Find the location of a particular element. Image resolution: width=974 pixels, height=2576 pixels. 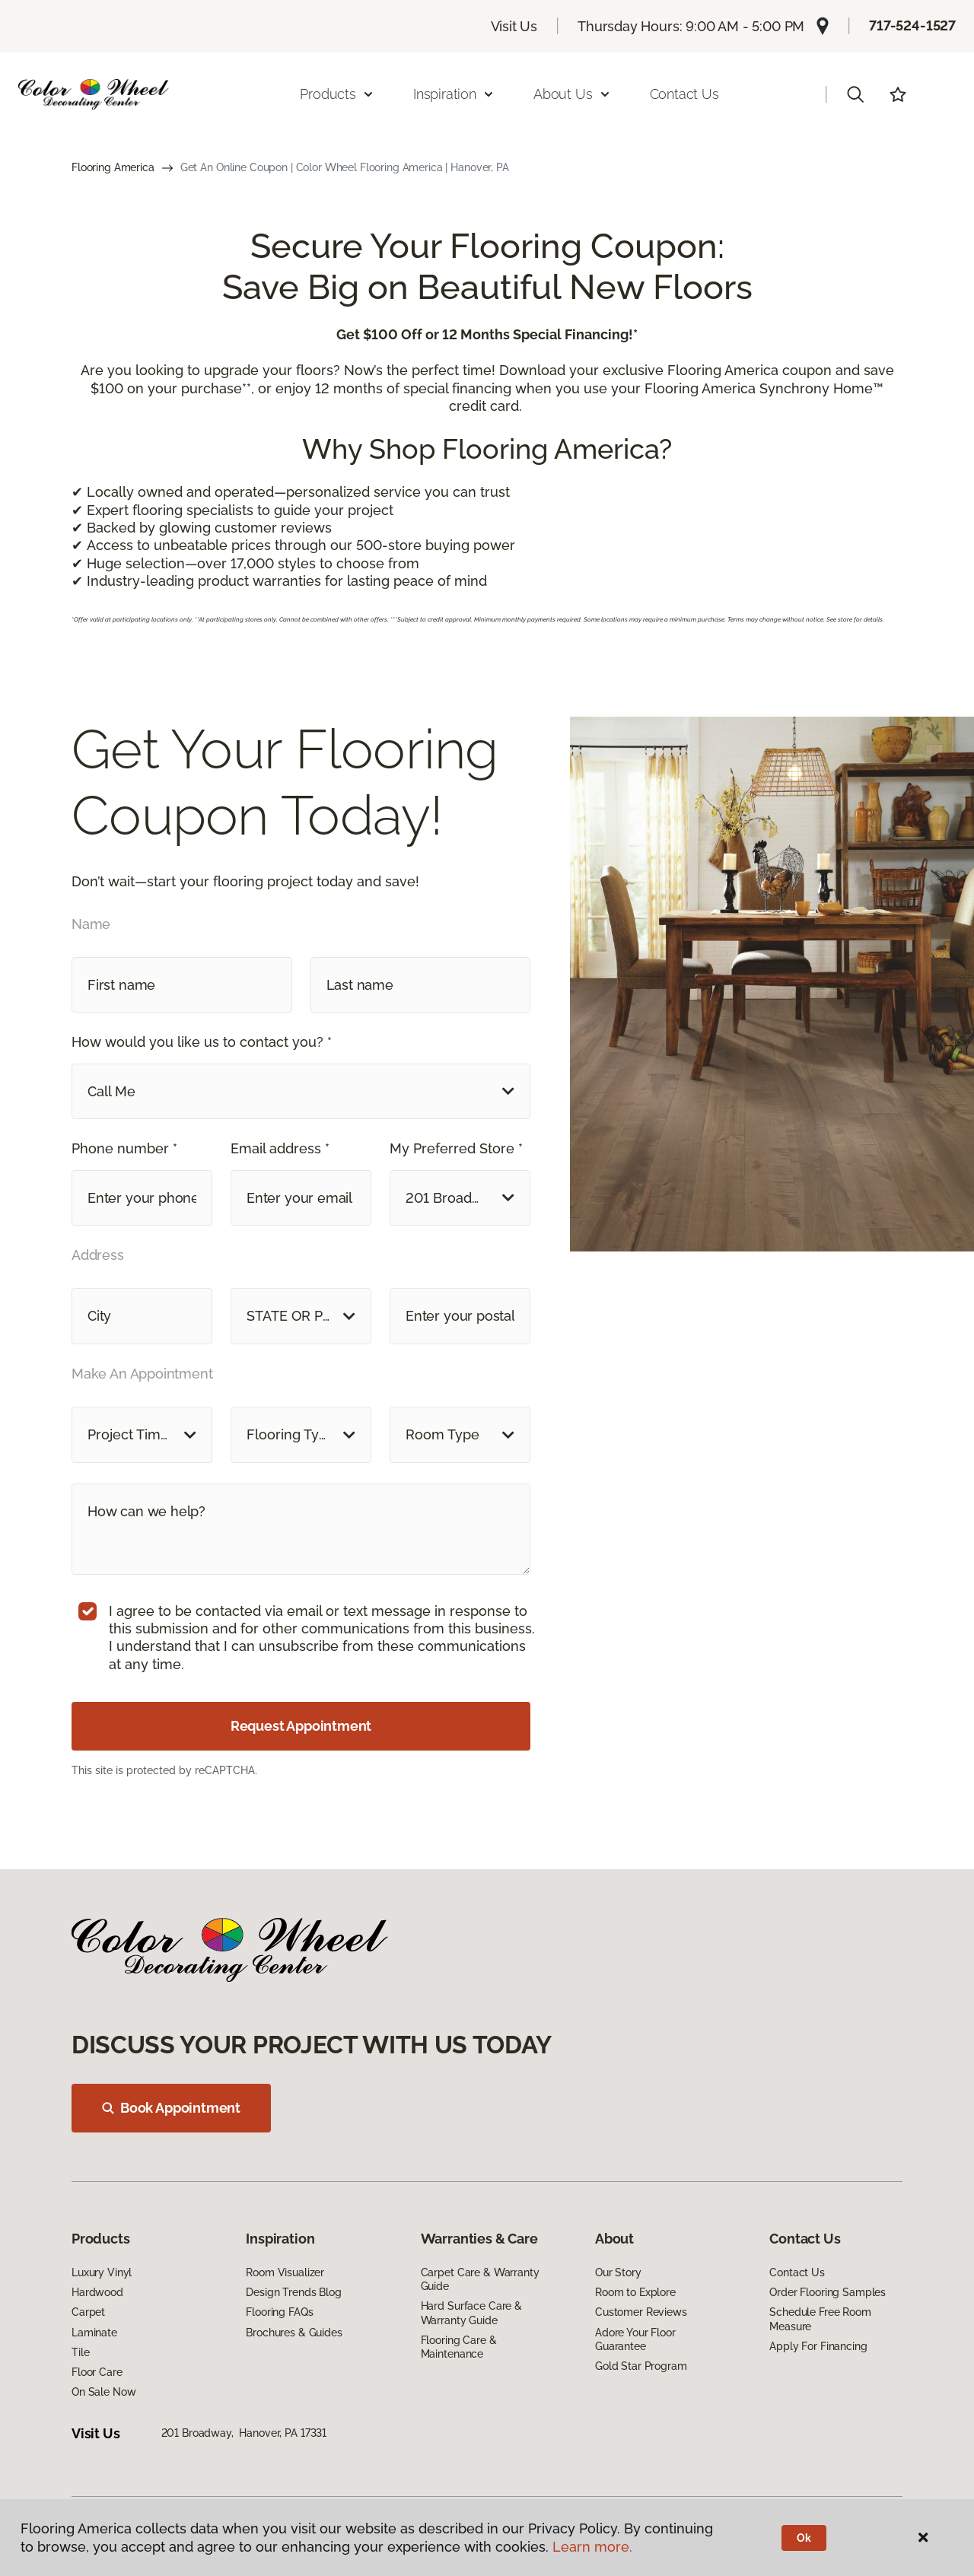

Contact Us is located at coordinates (684, 94).